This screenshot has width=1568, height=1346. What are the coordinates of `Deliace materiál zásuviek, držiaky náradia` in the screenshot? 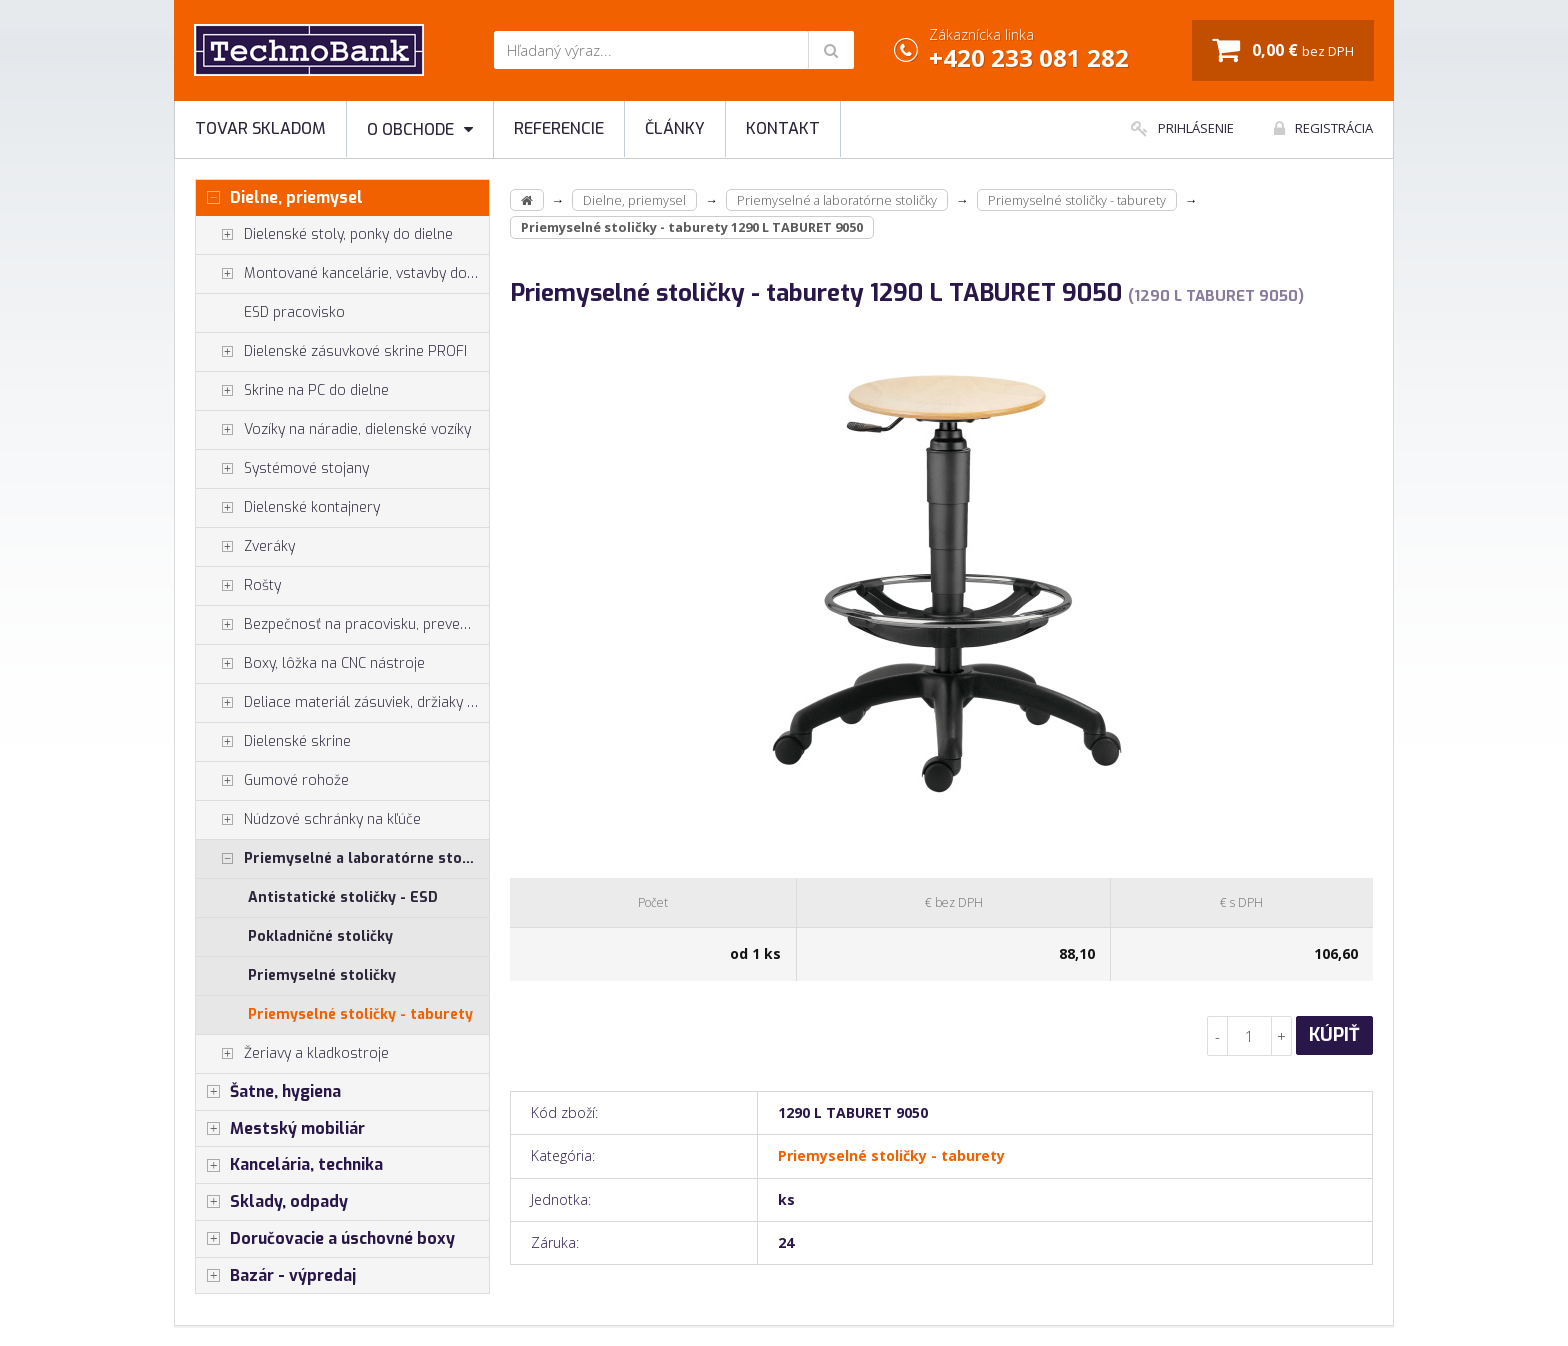 It's located at (342, 703).